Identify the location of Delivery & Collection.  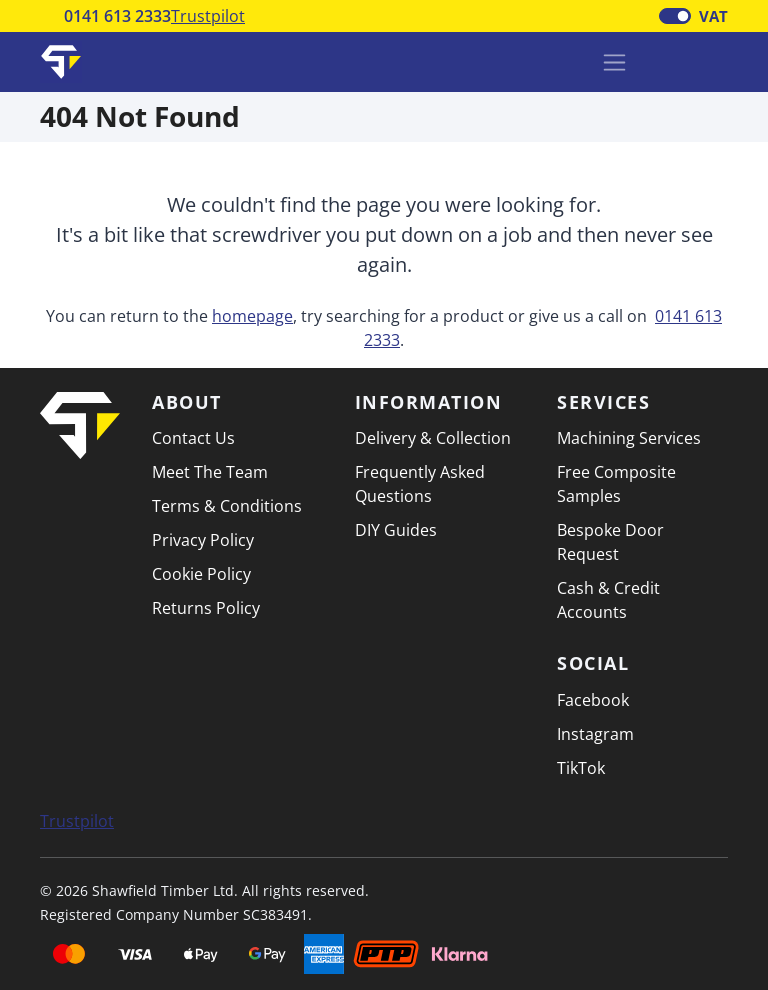
(433, 438).